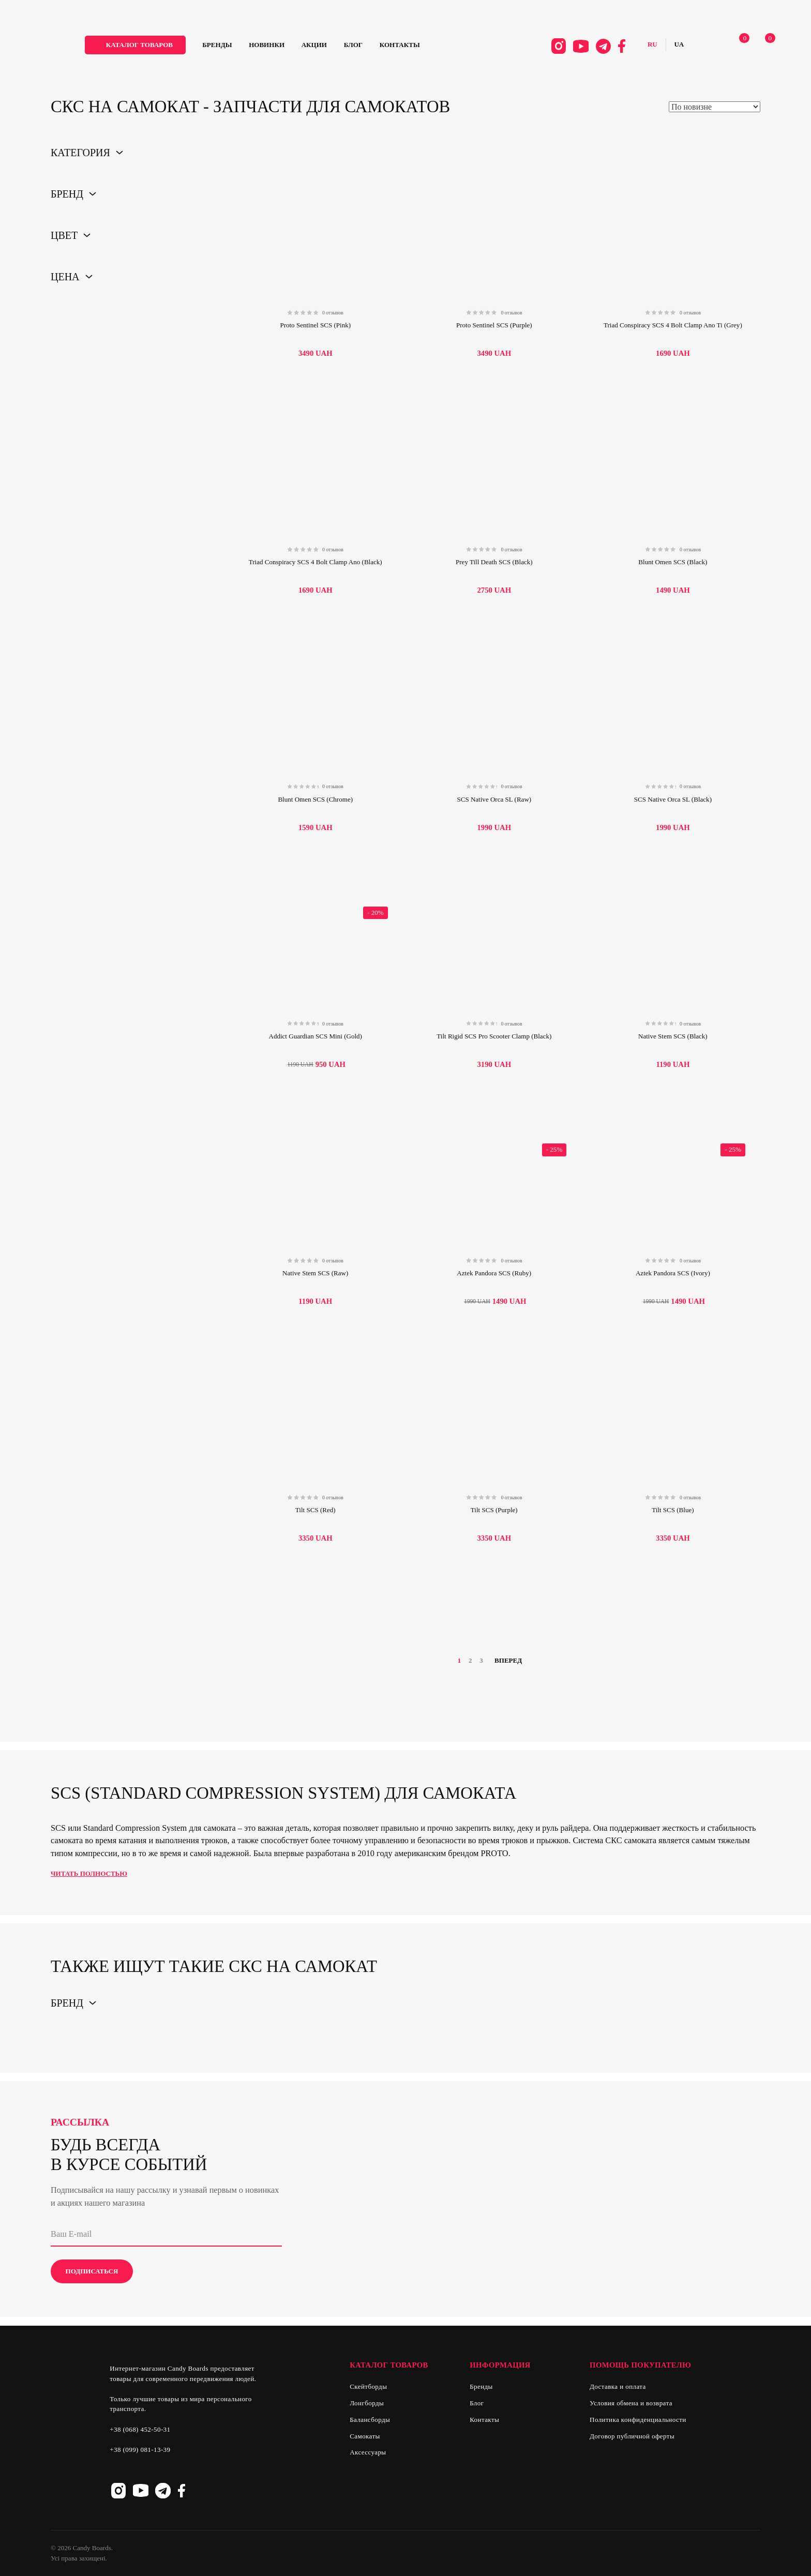  Describe the element at coordinates (637, 47) in the screenshot. I see `Русский` at that location.